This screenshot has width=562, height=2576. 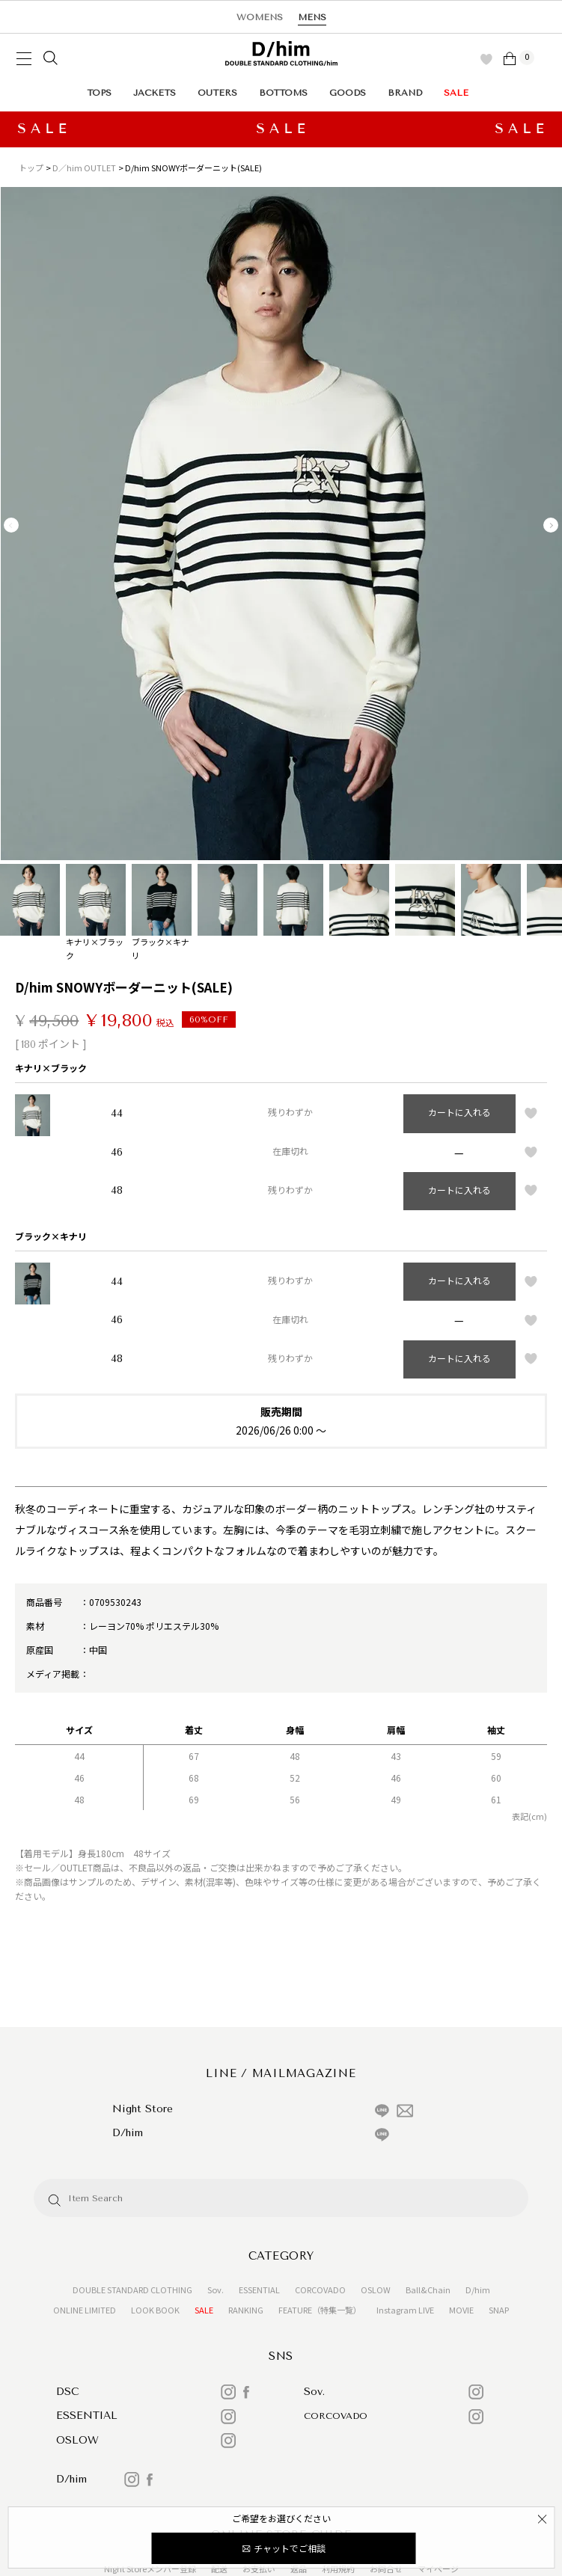 What do you see at coordinates (499, 2310) in the screenshot?
I see `SNAP` at bounding box center [499, 2310].